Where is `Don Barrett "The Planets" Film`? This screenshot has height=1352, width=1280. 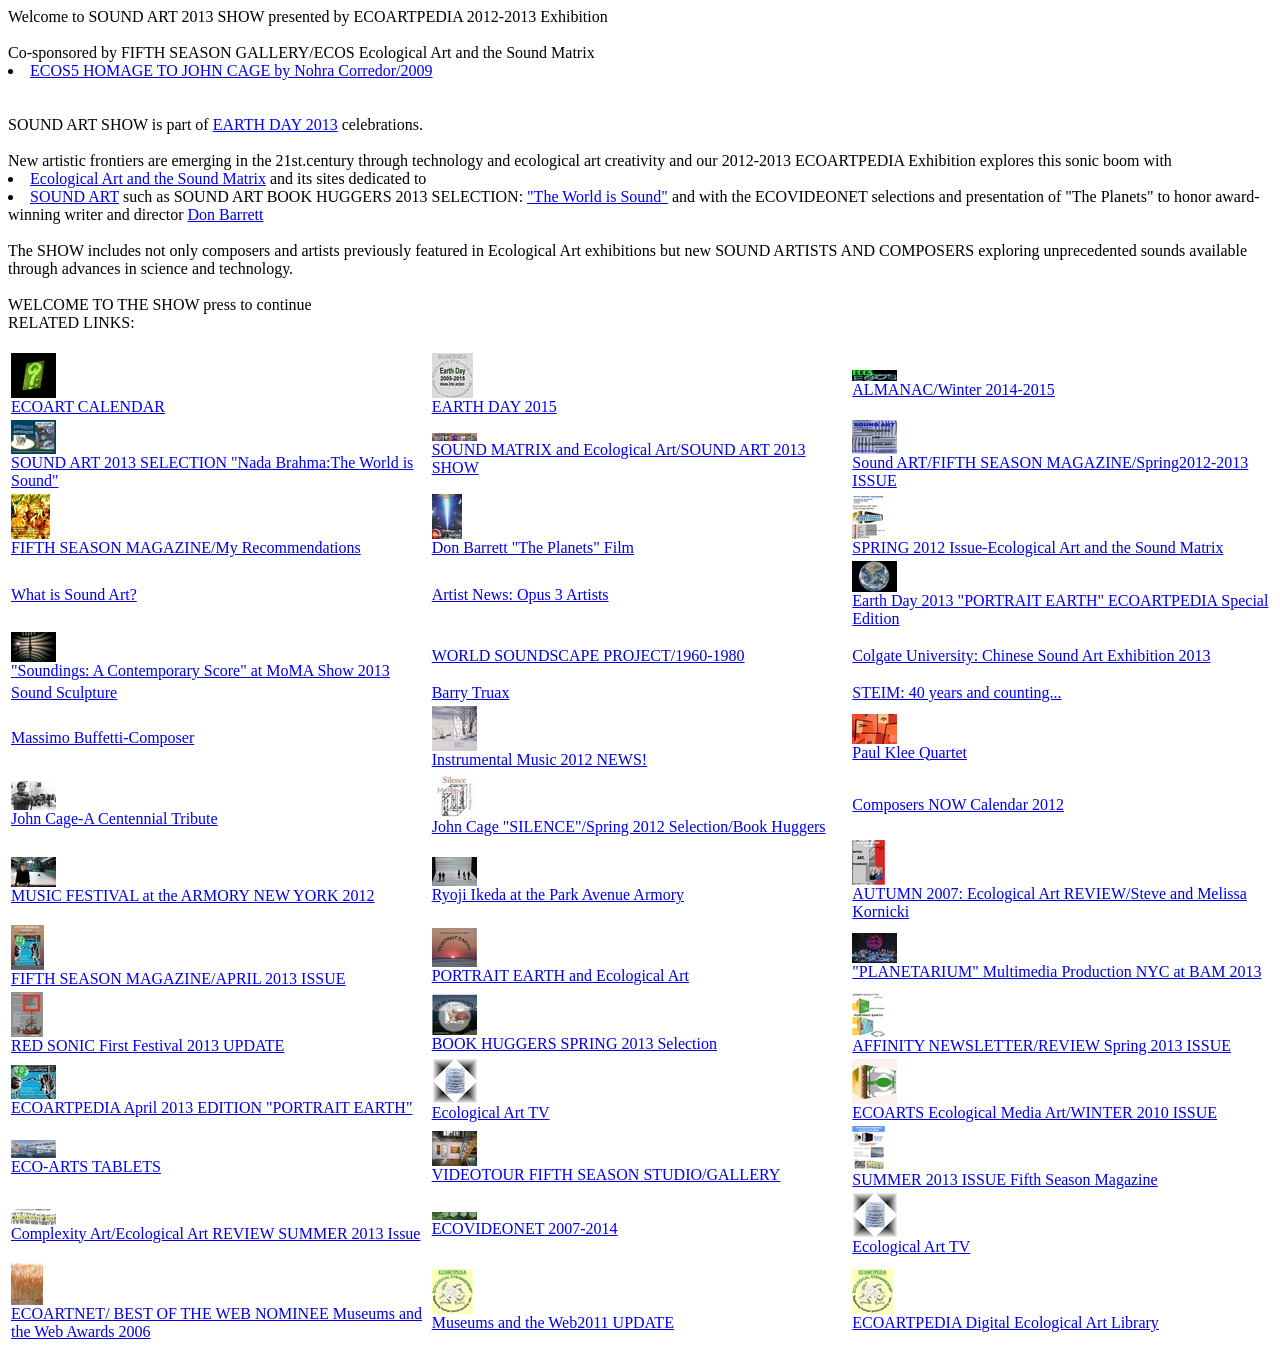
Don Barrett "The Planets" Film is located at coordinates (533, 547).